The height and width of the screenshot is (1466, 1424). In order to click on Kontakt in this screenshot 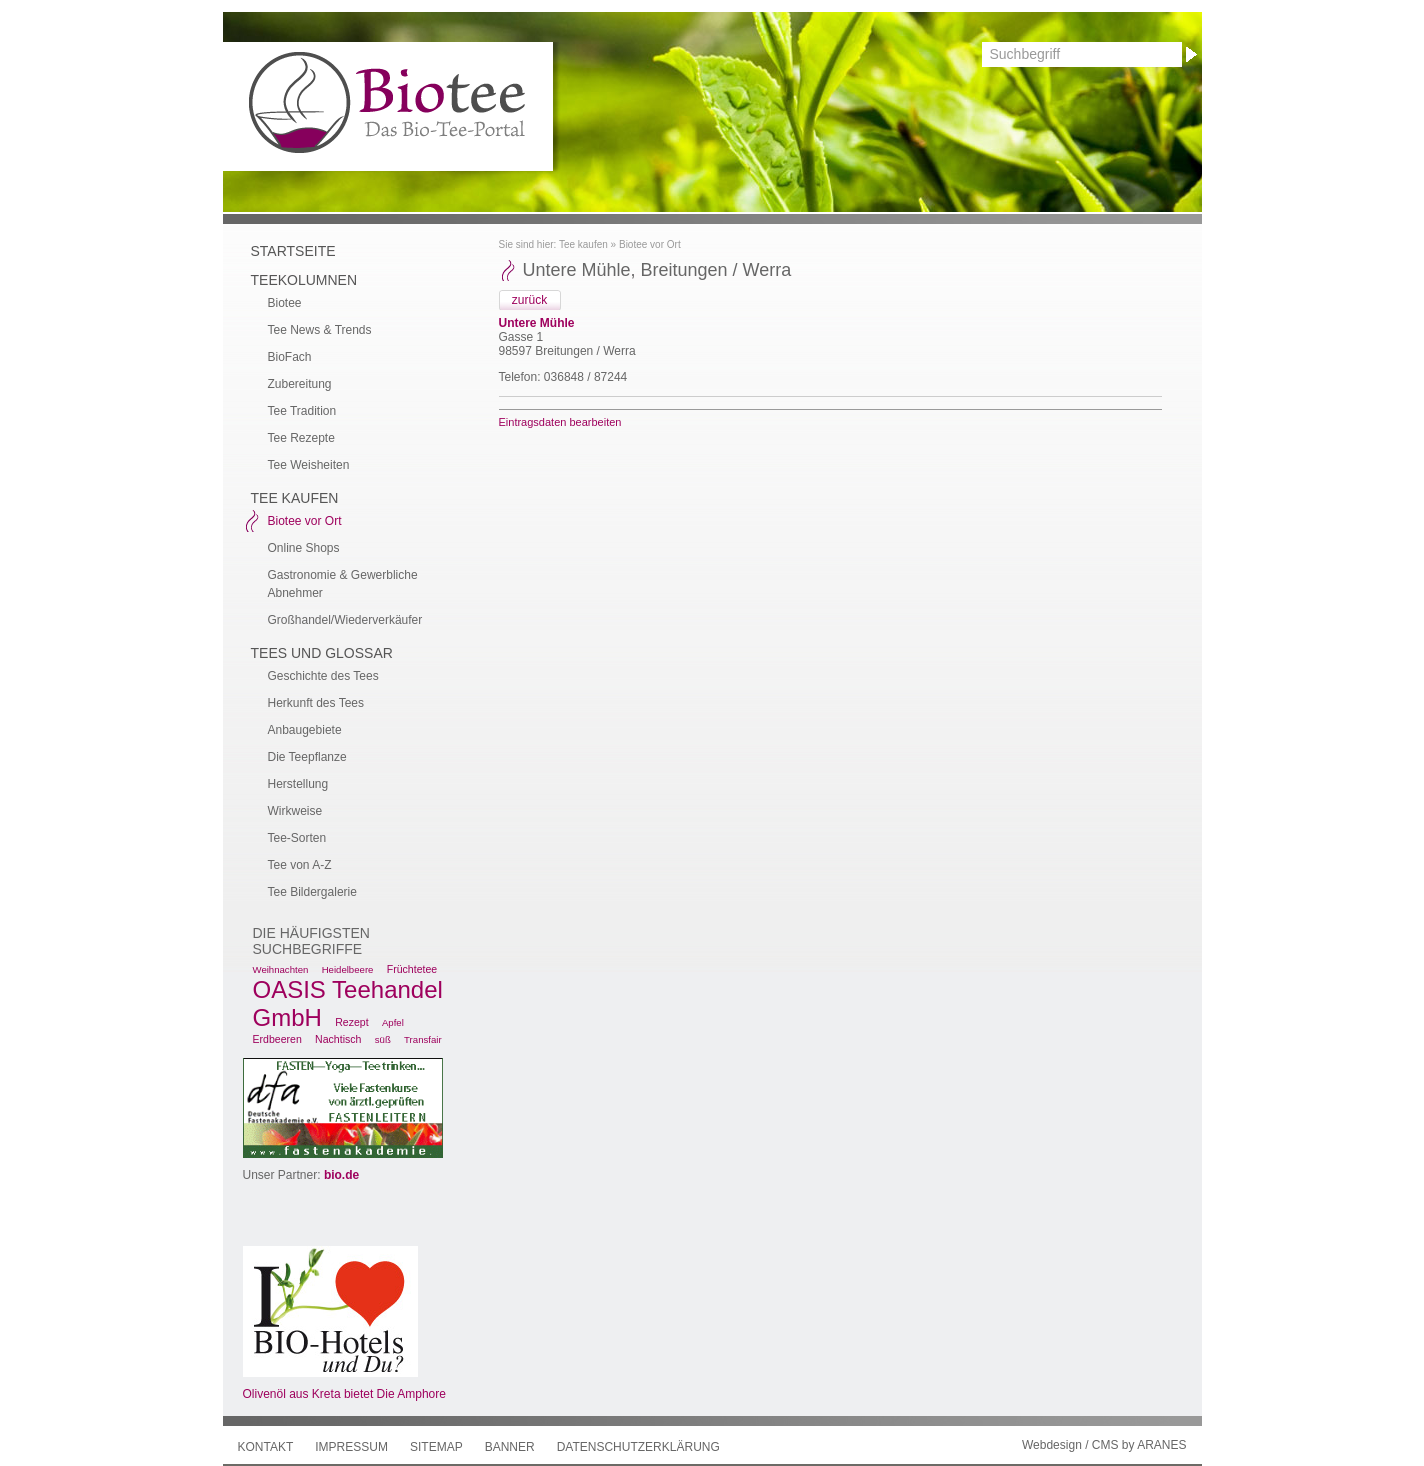, I will do `click(266, 1447)`.